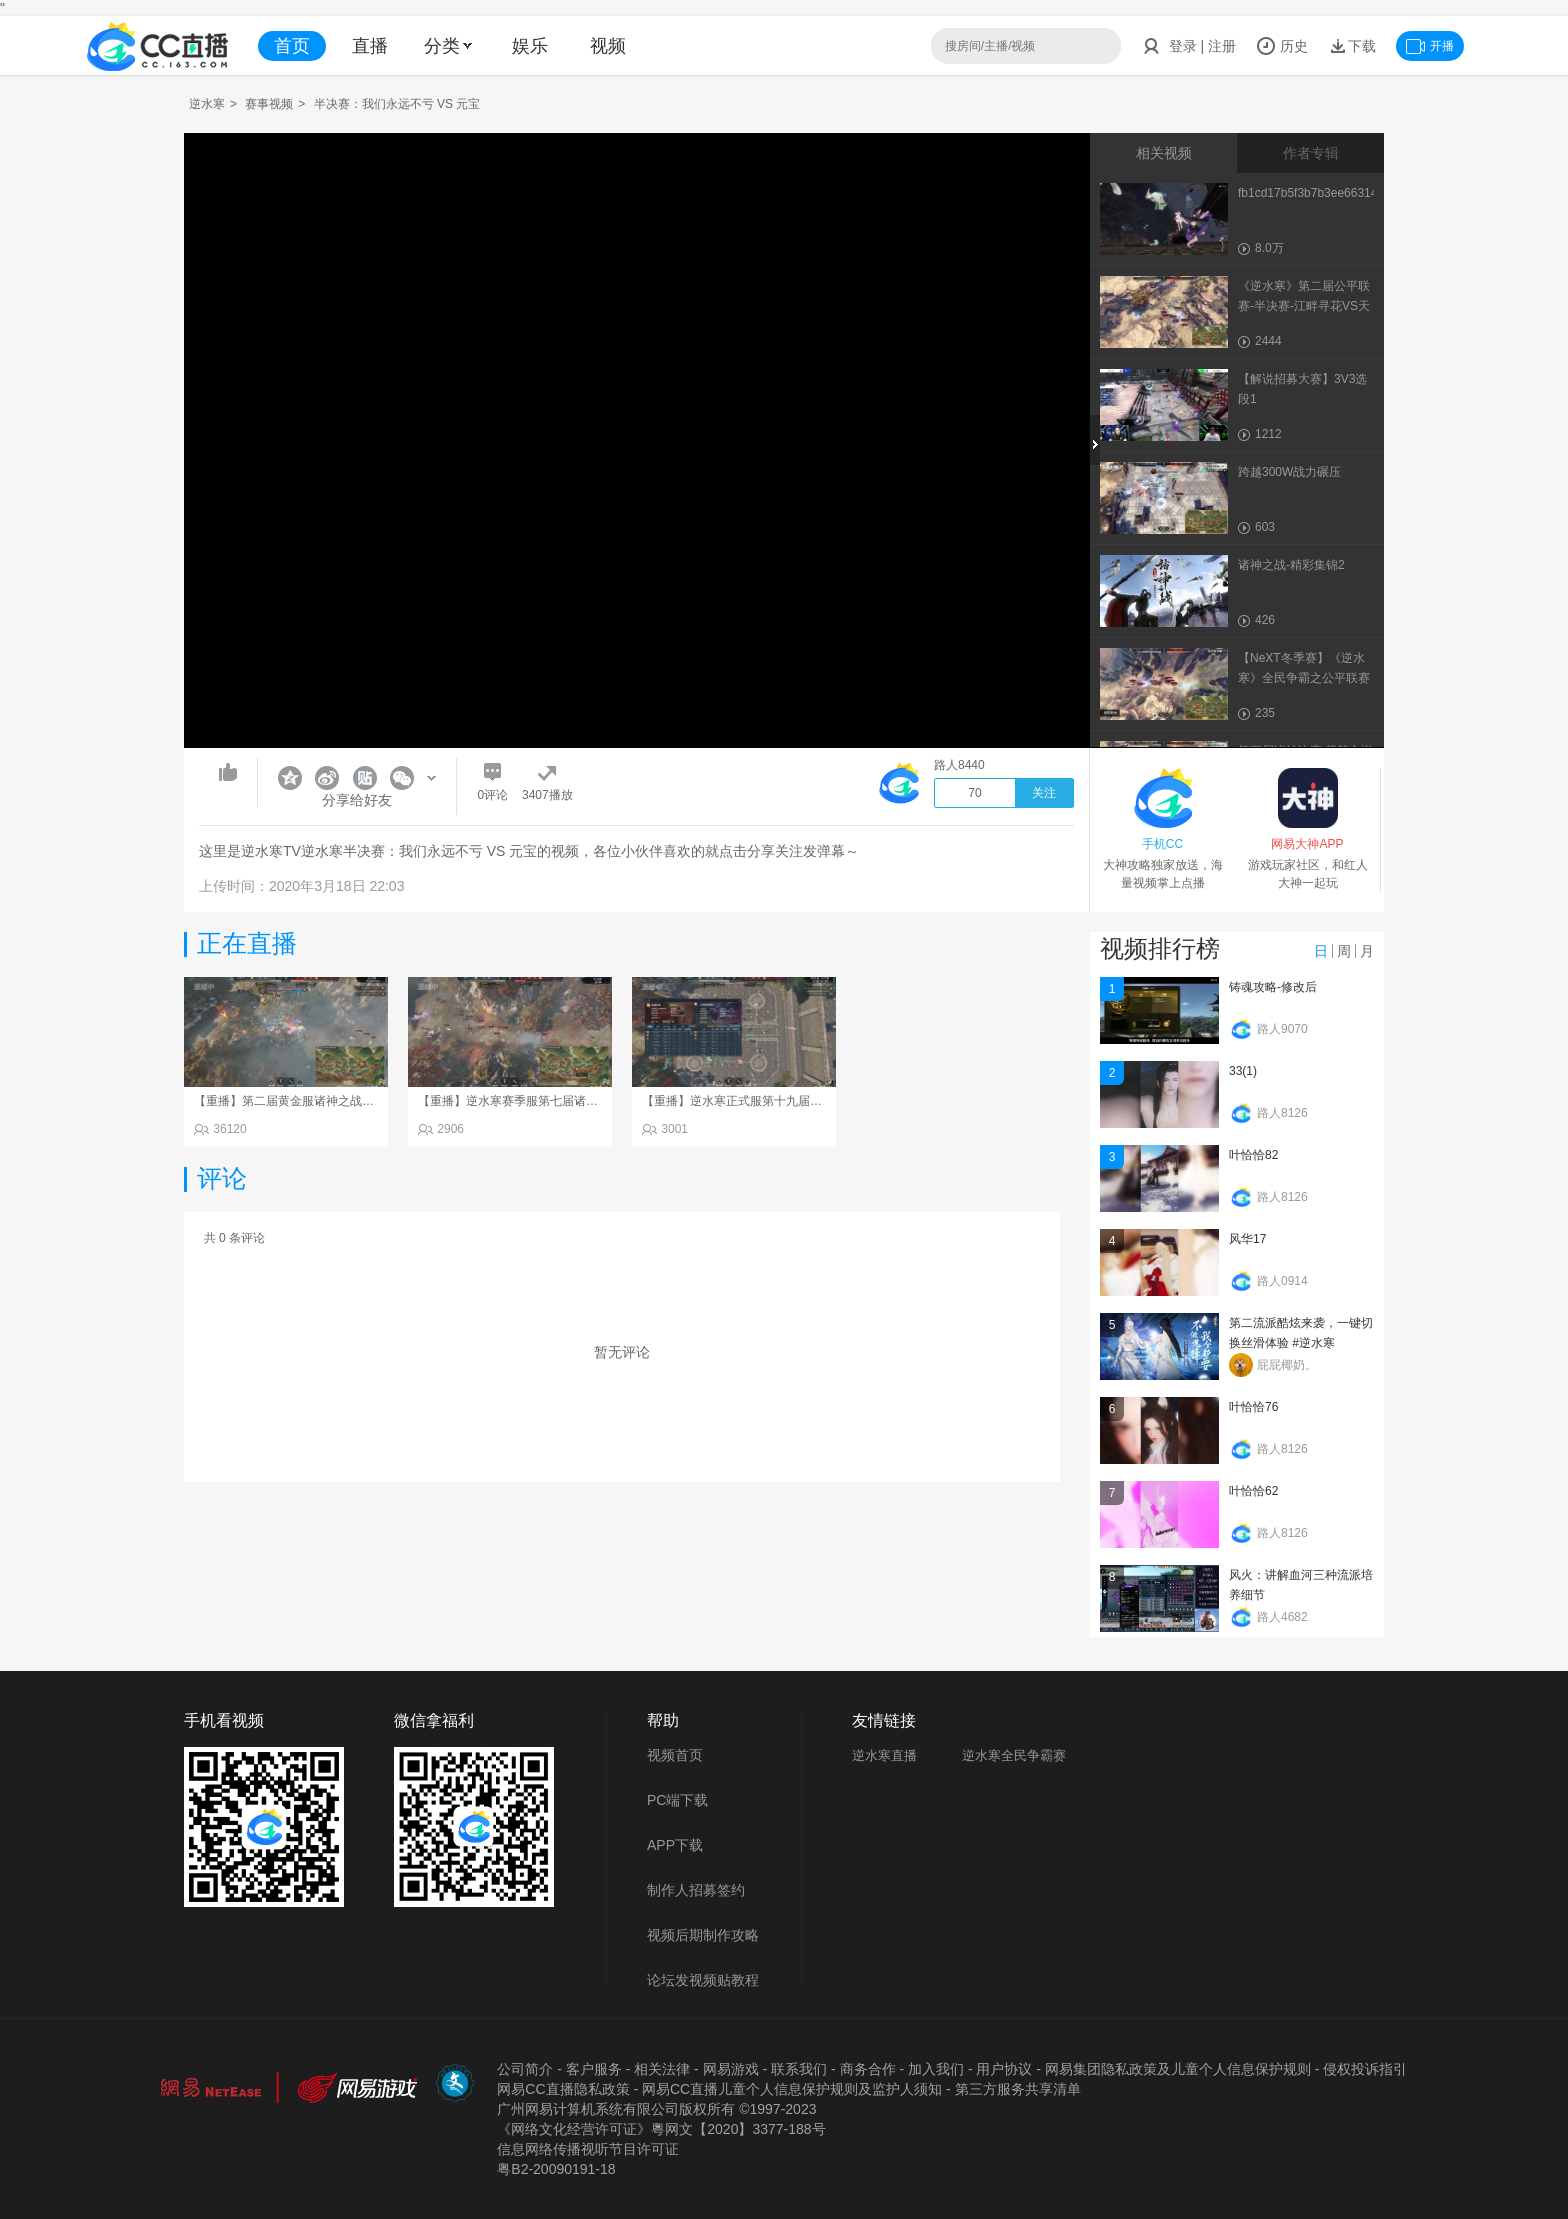 This screenshot has height=2219, width=1568. What do you see at coordinates (662, 2069) in the screenshot?
I see `相关法律` at bounding box center [662, 2069].